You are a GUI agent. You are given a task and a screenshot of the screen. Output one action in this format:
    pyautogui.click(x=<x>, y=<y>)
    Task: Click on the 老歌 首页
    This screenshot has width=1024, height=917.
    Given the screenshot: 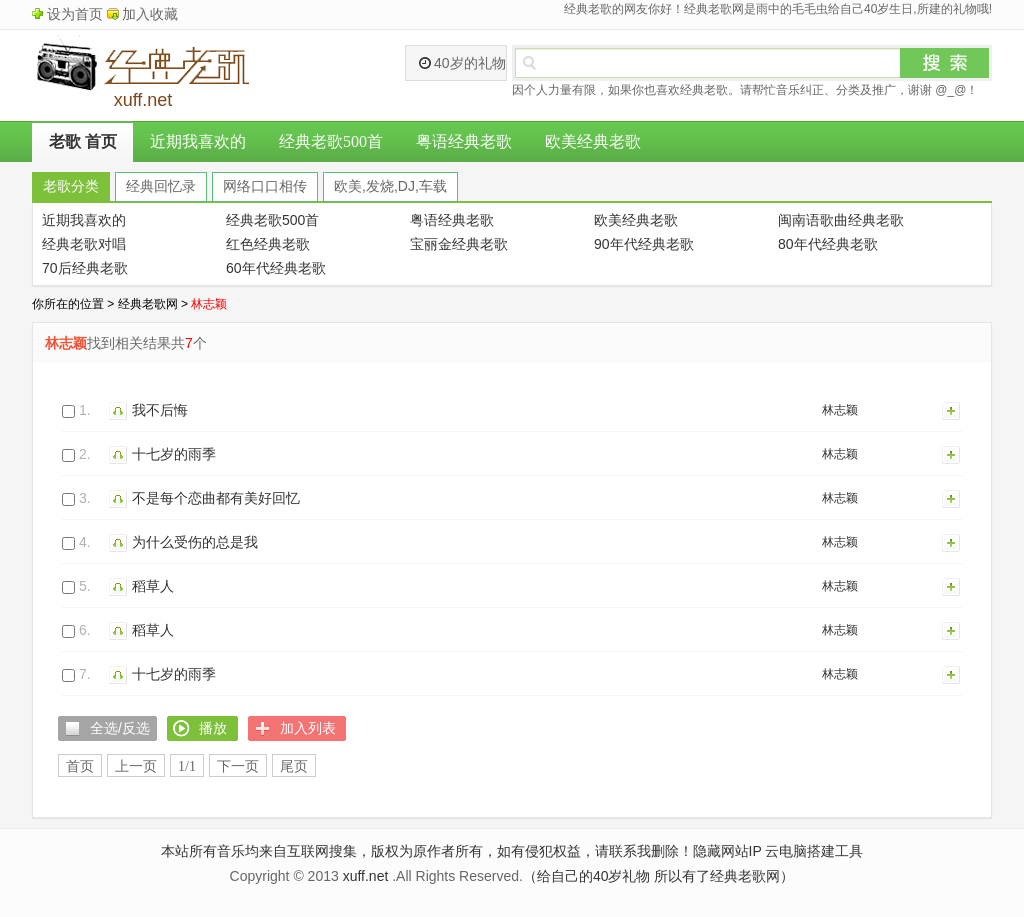 What is the action you would take?
    pyautogui.click(x=83, y=141)
    